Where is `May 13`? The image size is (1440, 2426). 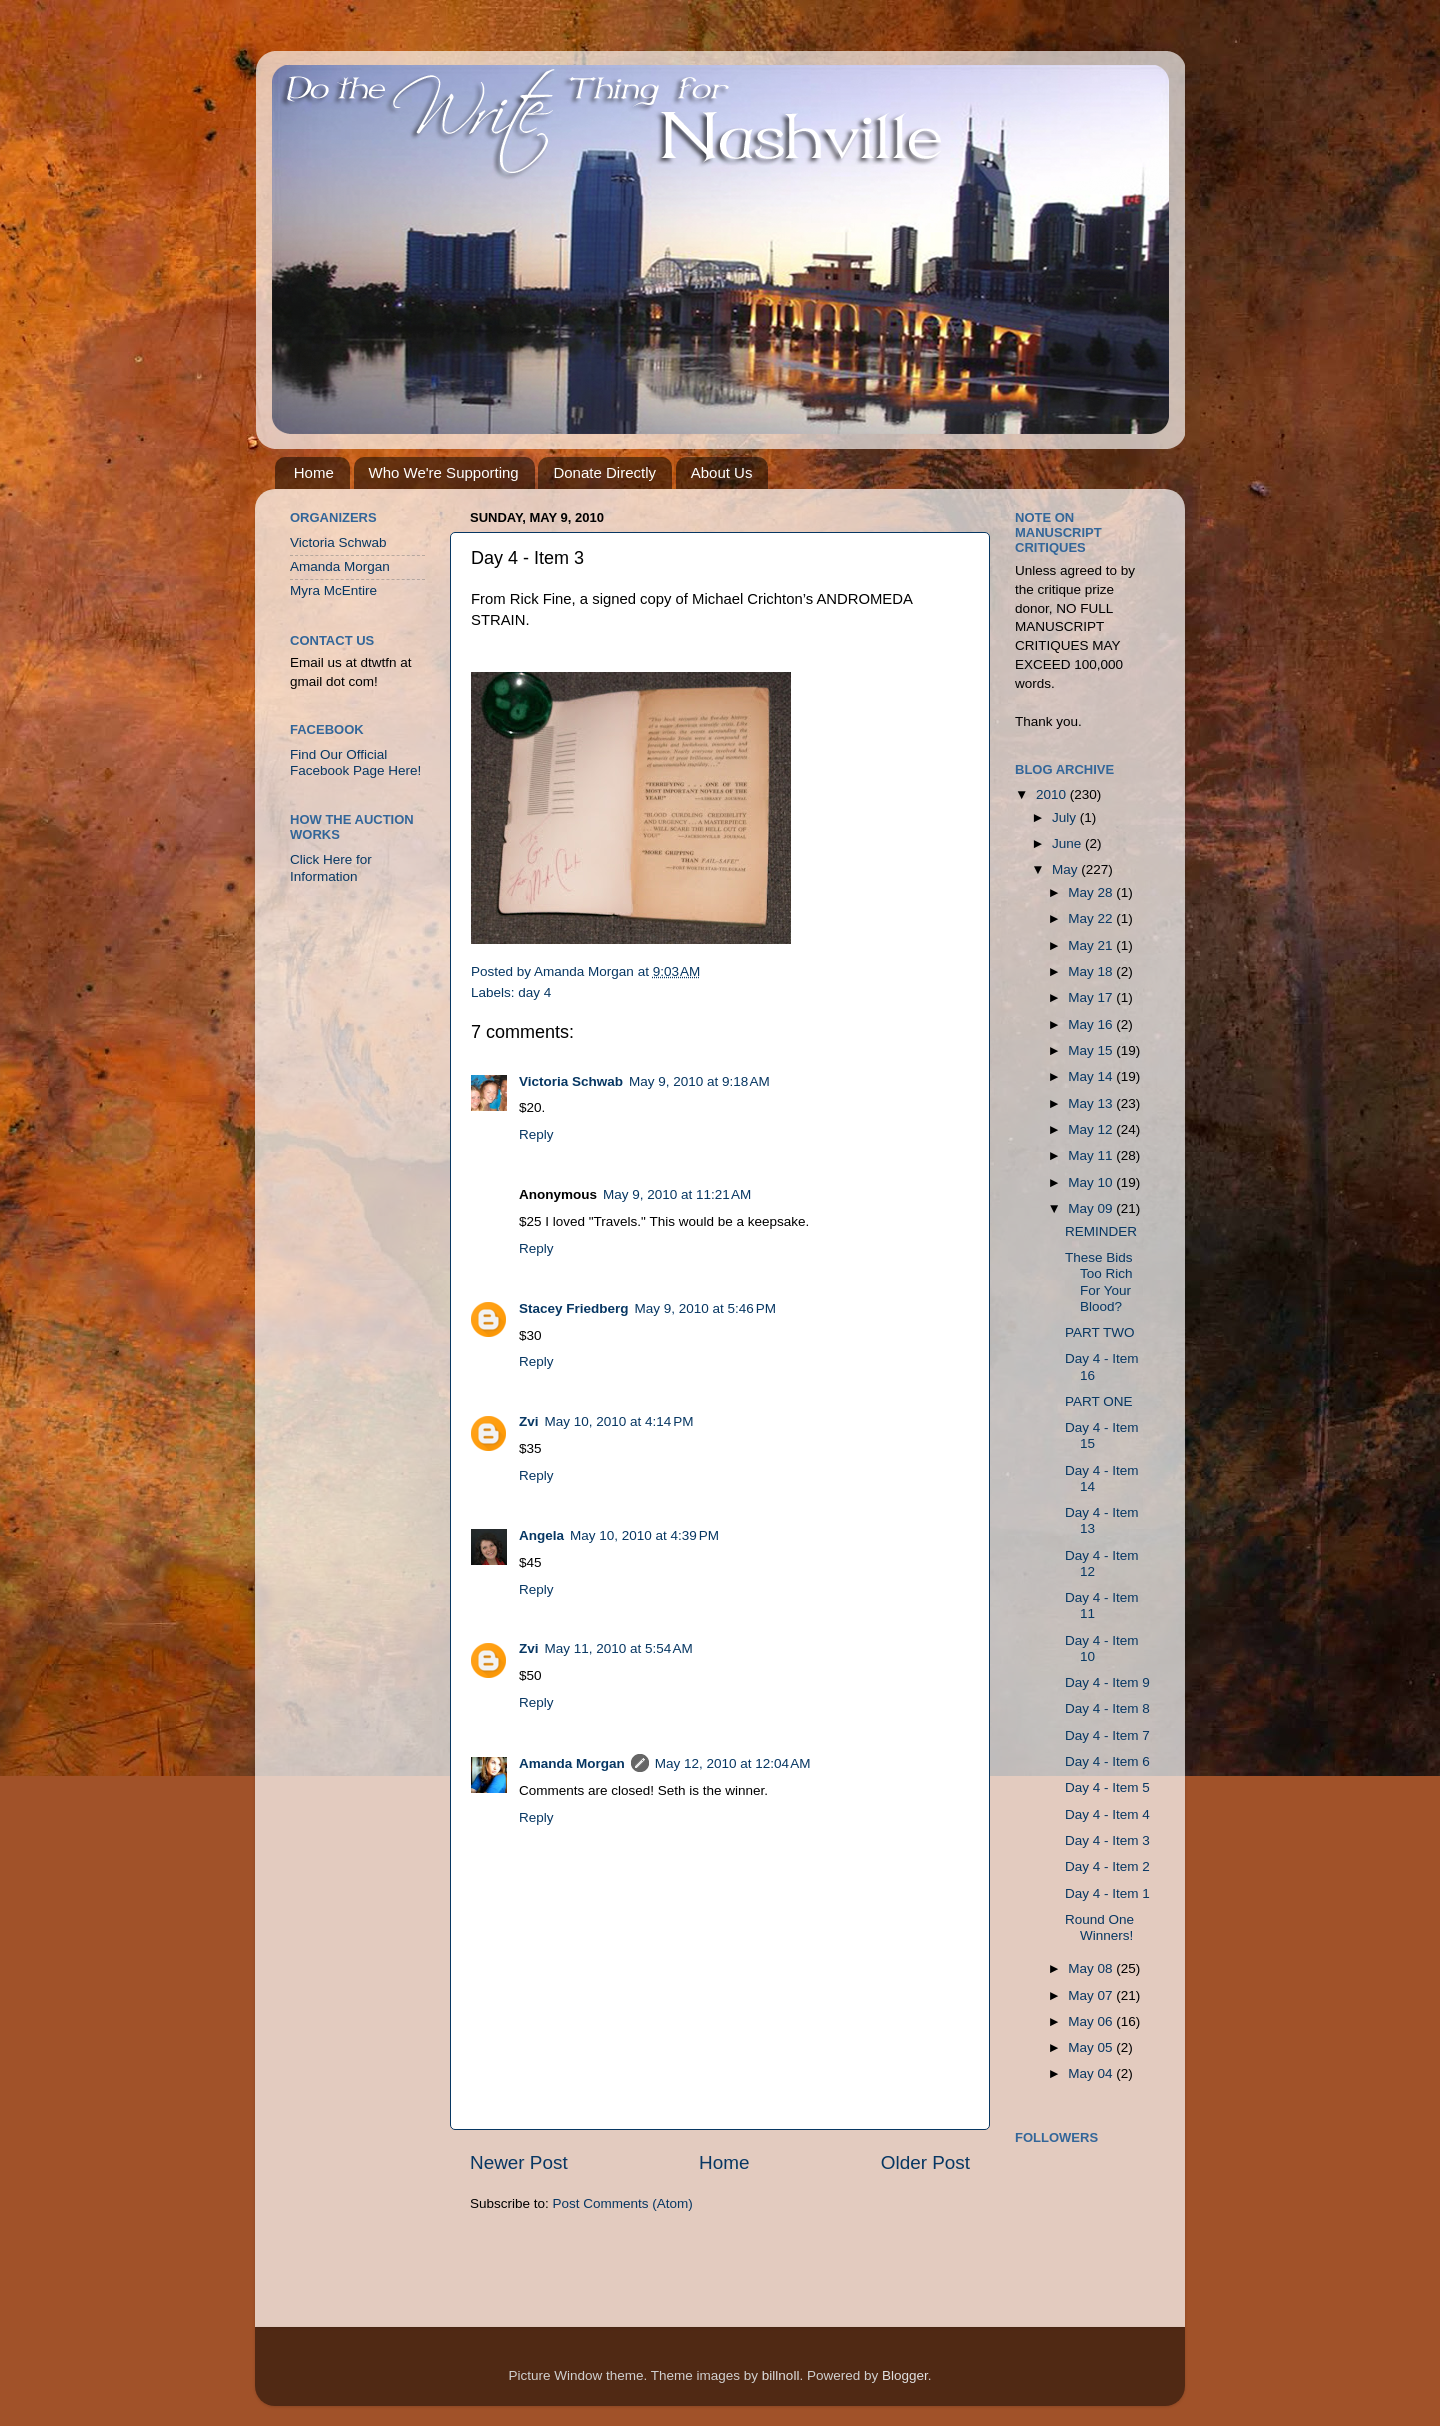 May 13 is located at coordinates (1092, 1103).